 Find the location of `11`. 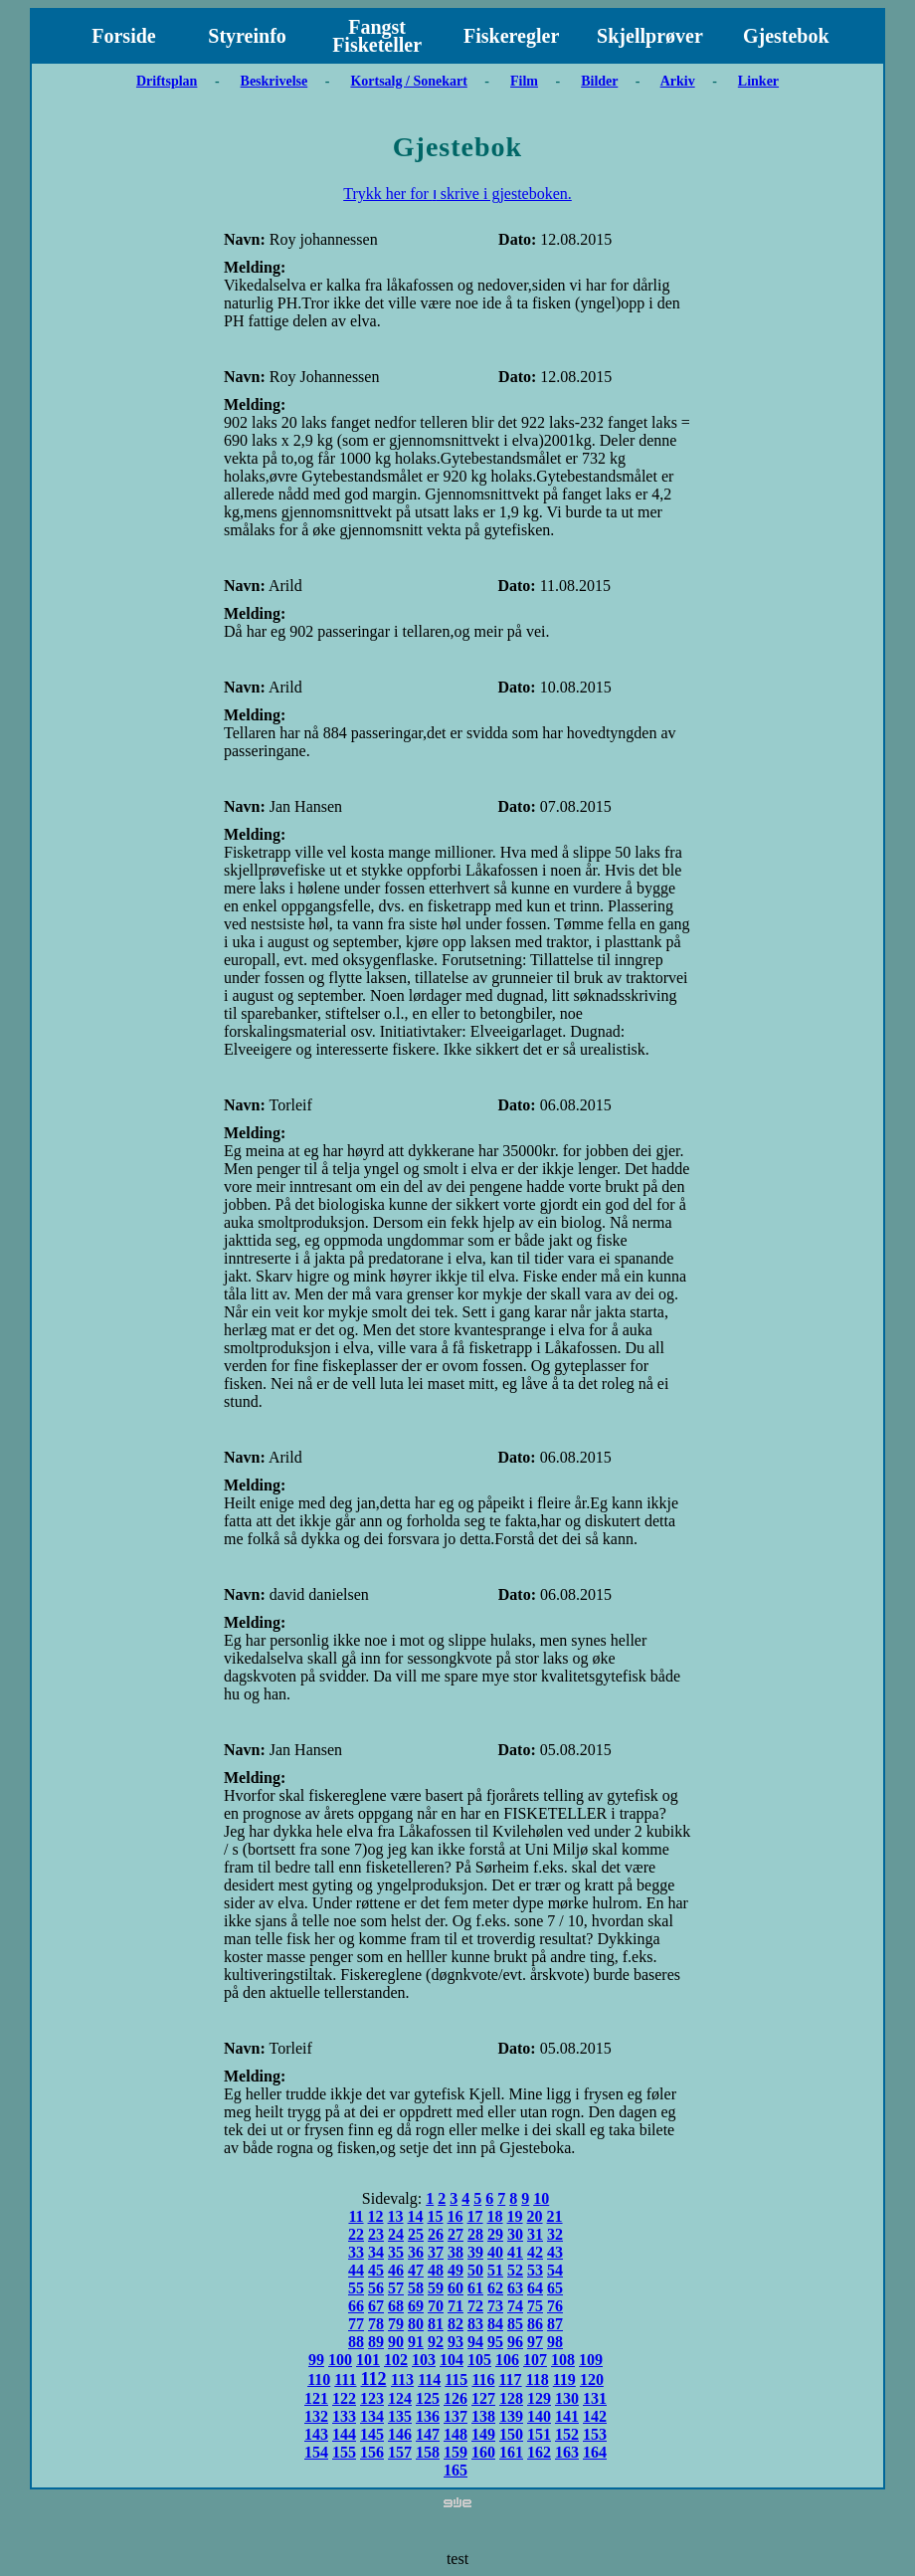

11 is located at coordinates (355, 2216).